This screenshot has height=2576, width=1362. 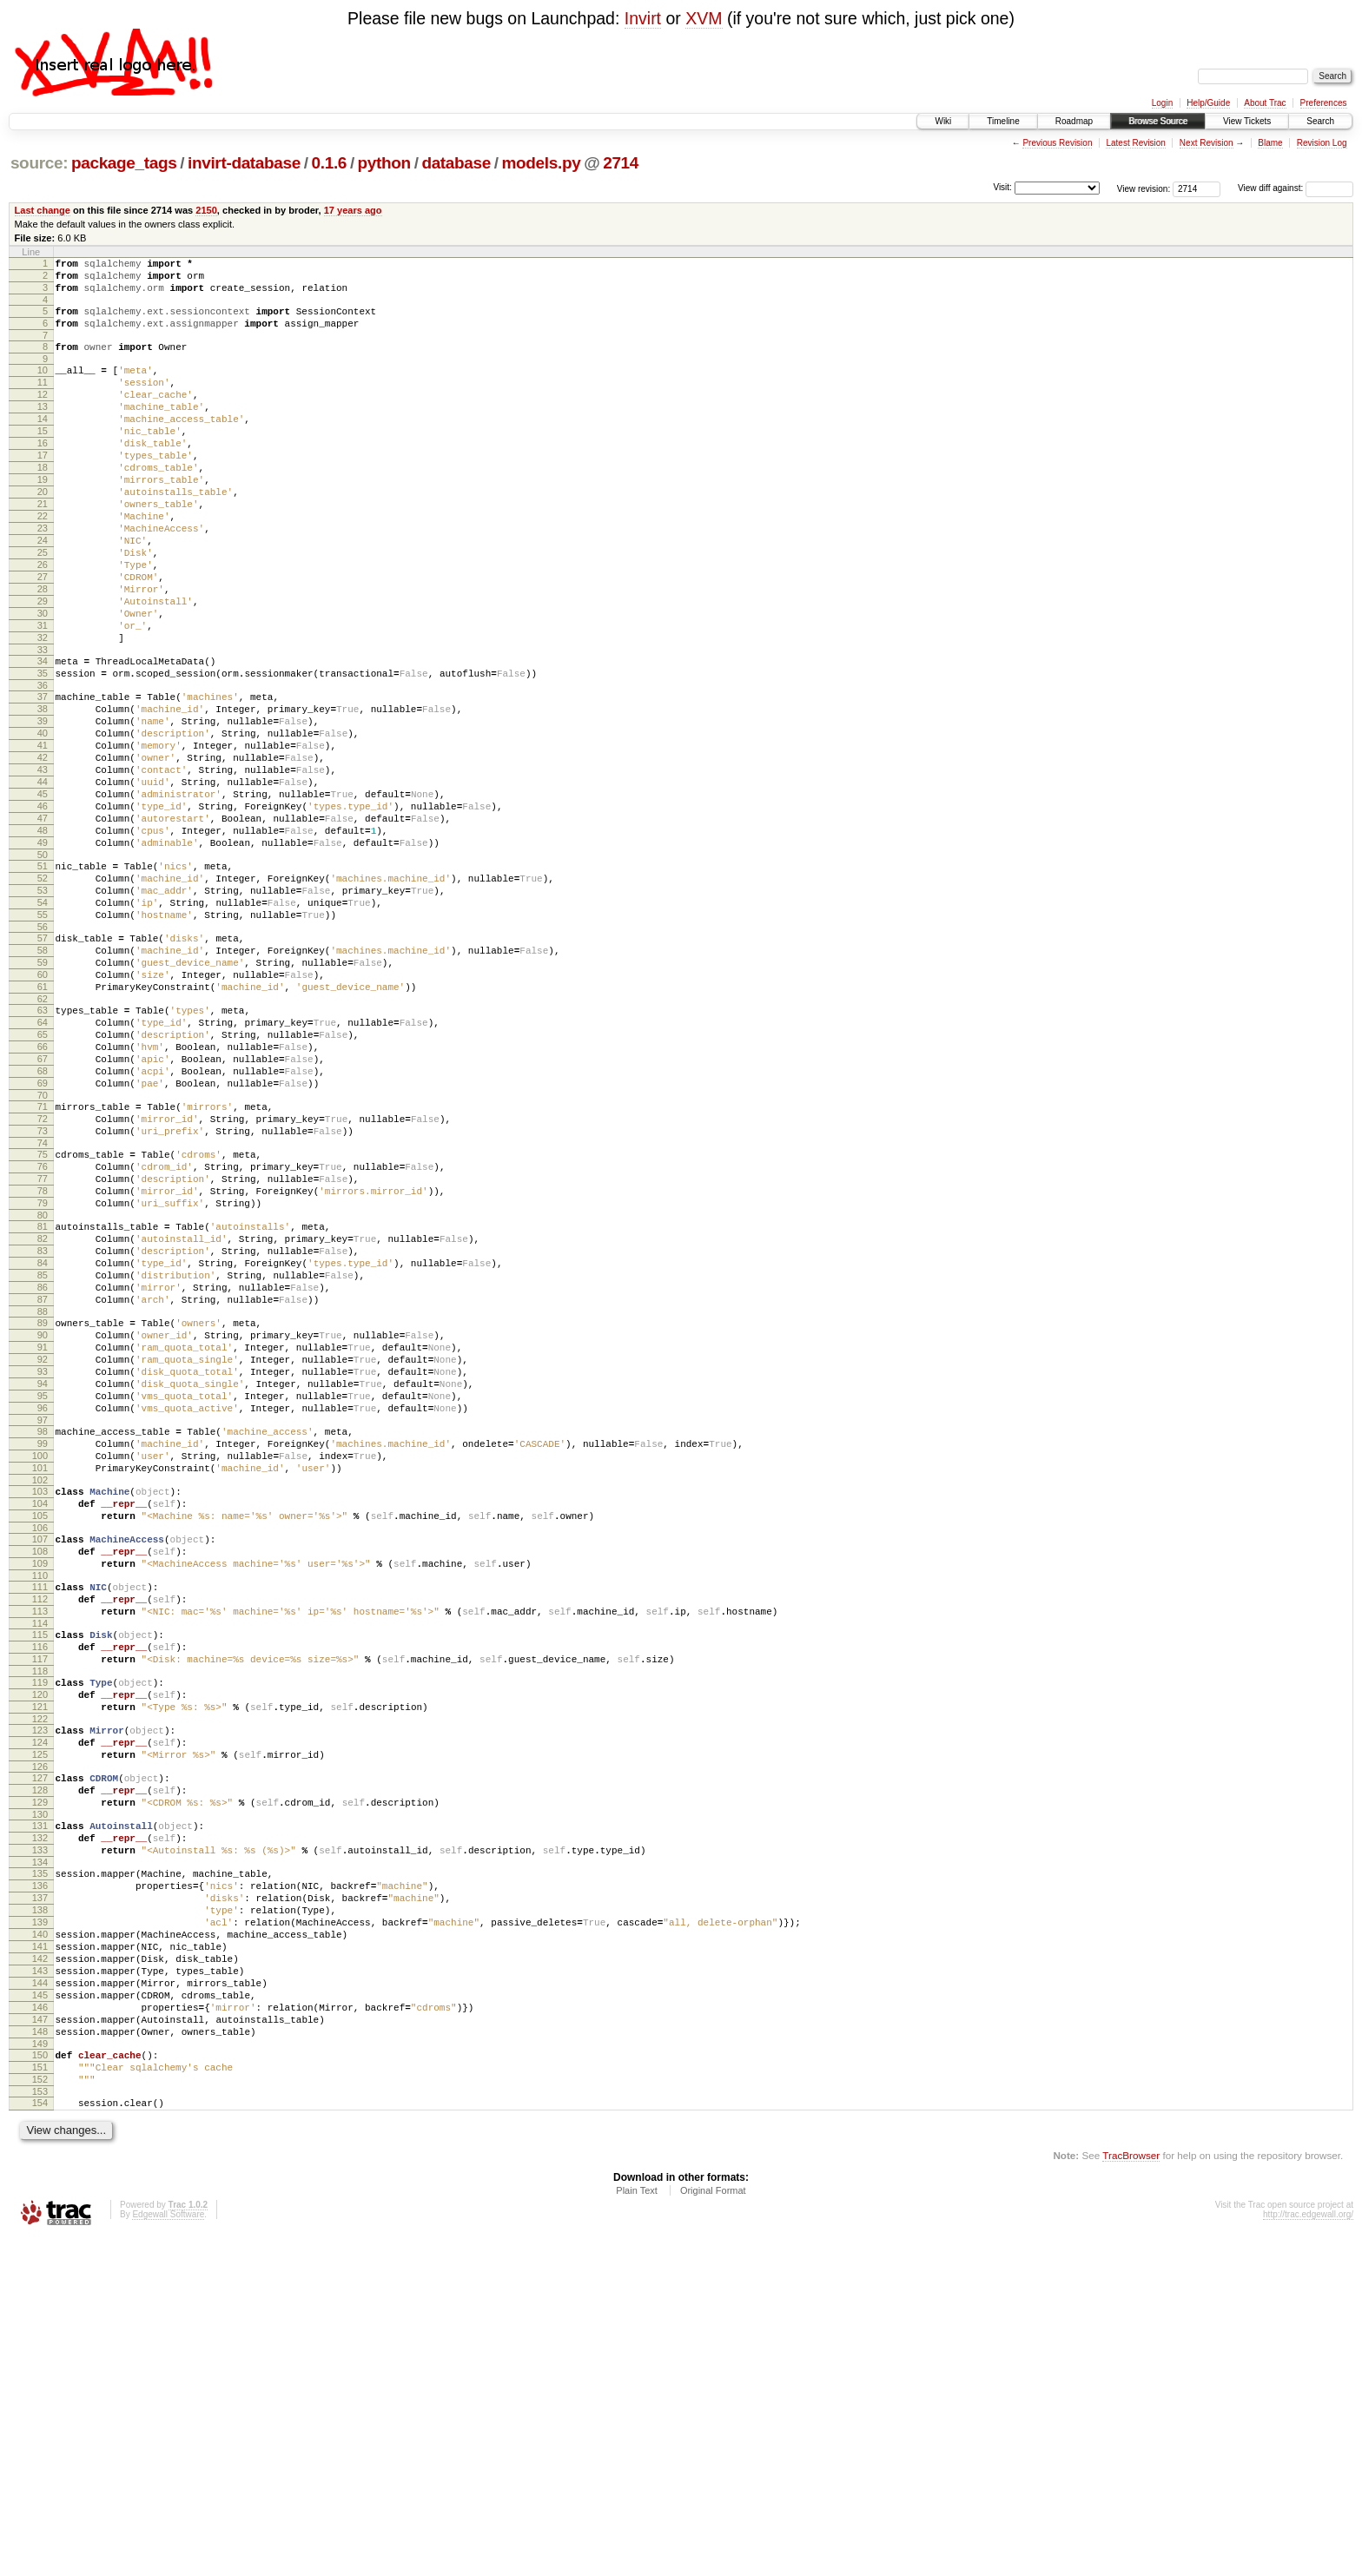 What do you see at coordinates (42, 474) in the screenshot?
I see `16` at bounding box center [42, 474].